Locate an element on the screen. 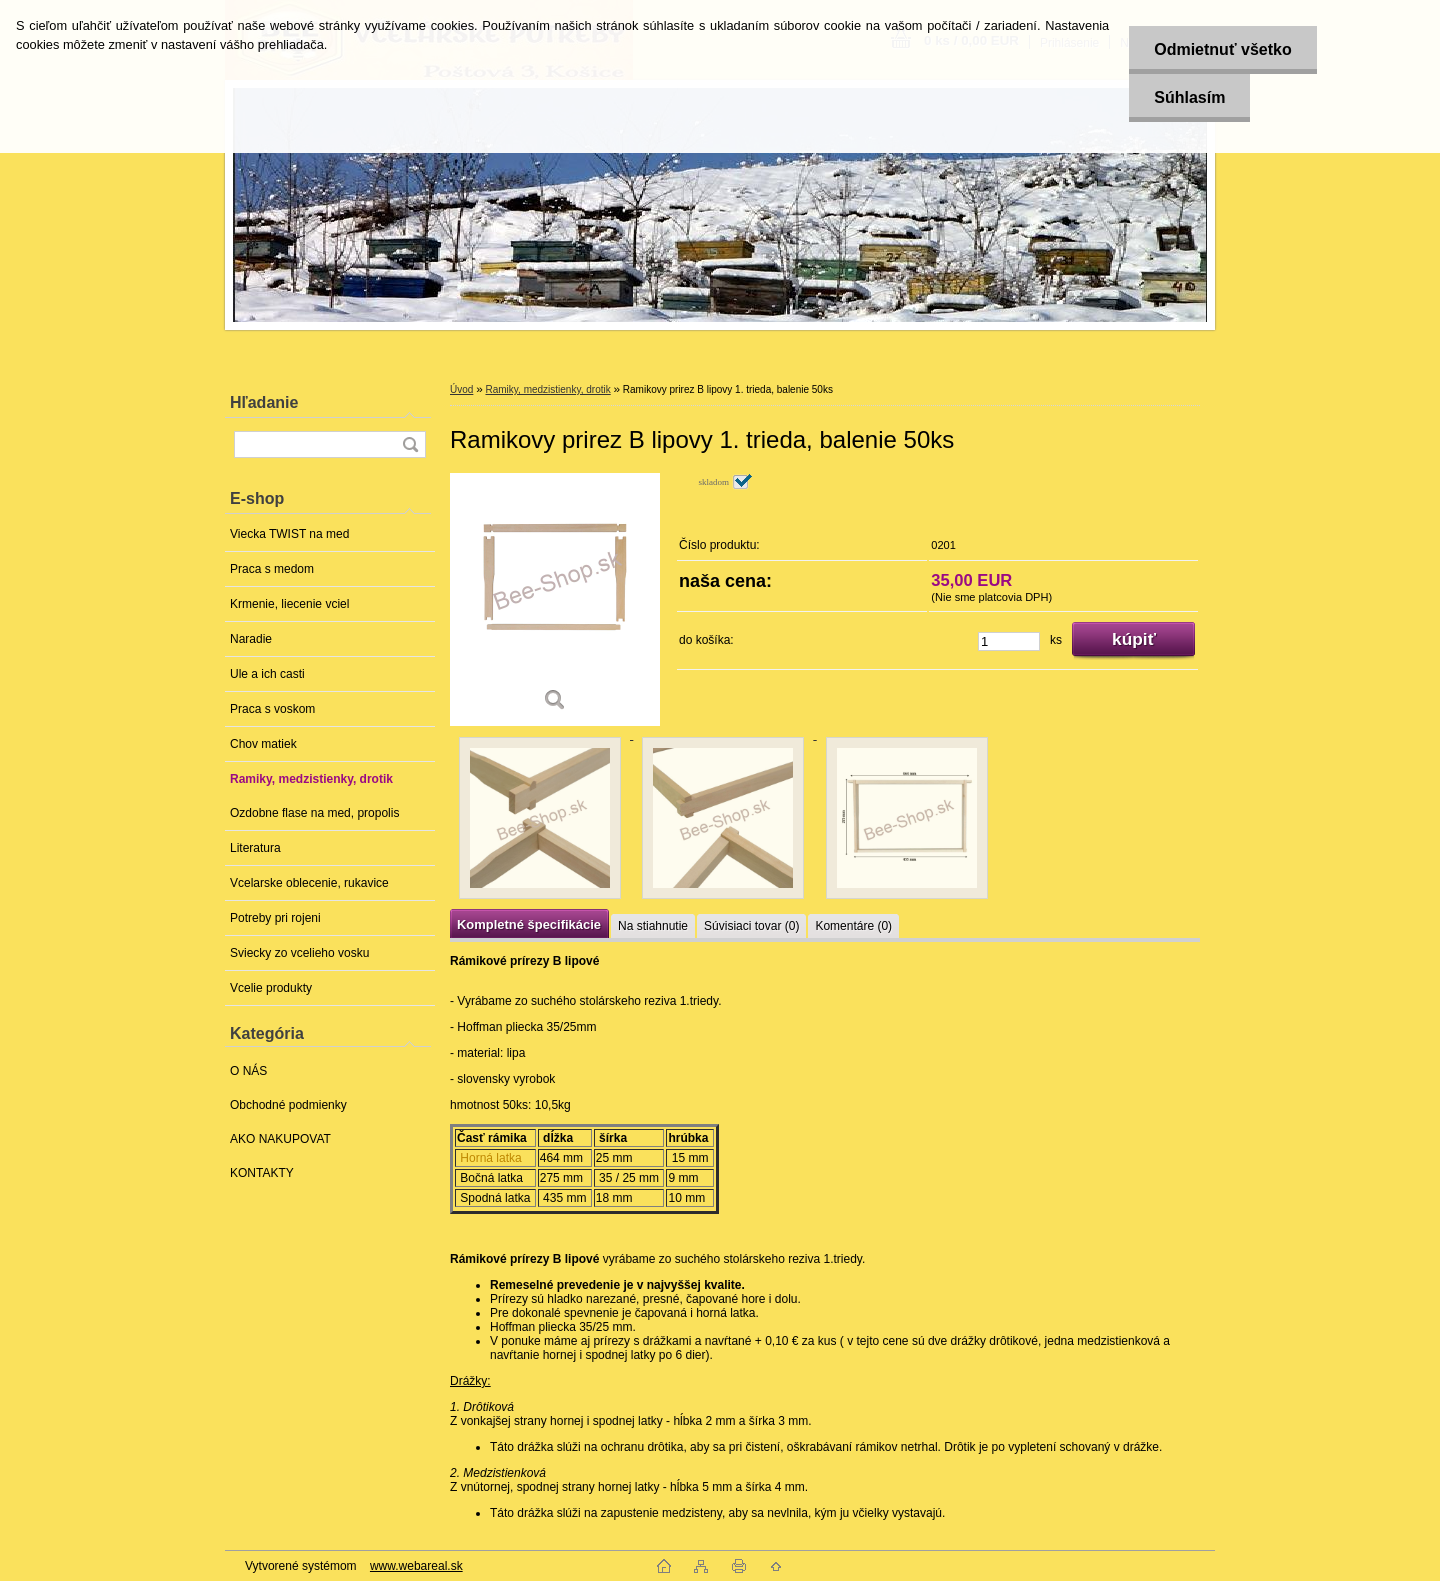  Vcelarske oblecenie, rukavice is located at coordinates (309, 883).